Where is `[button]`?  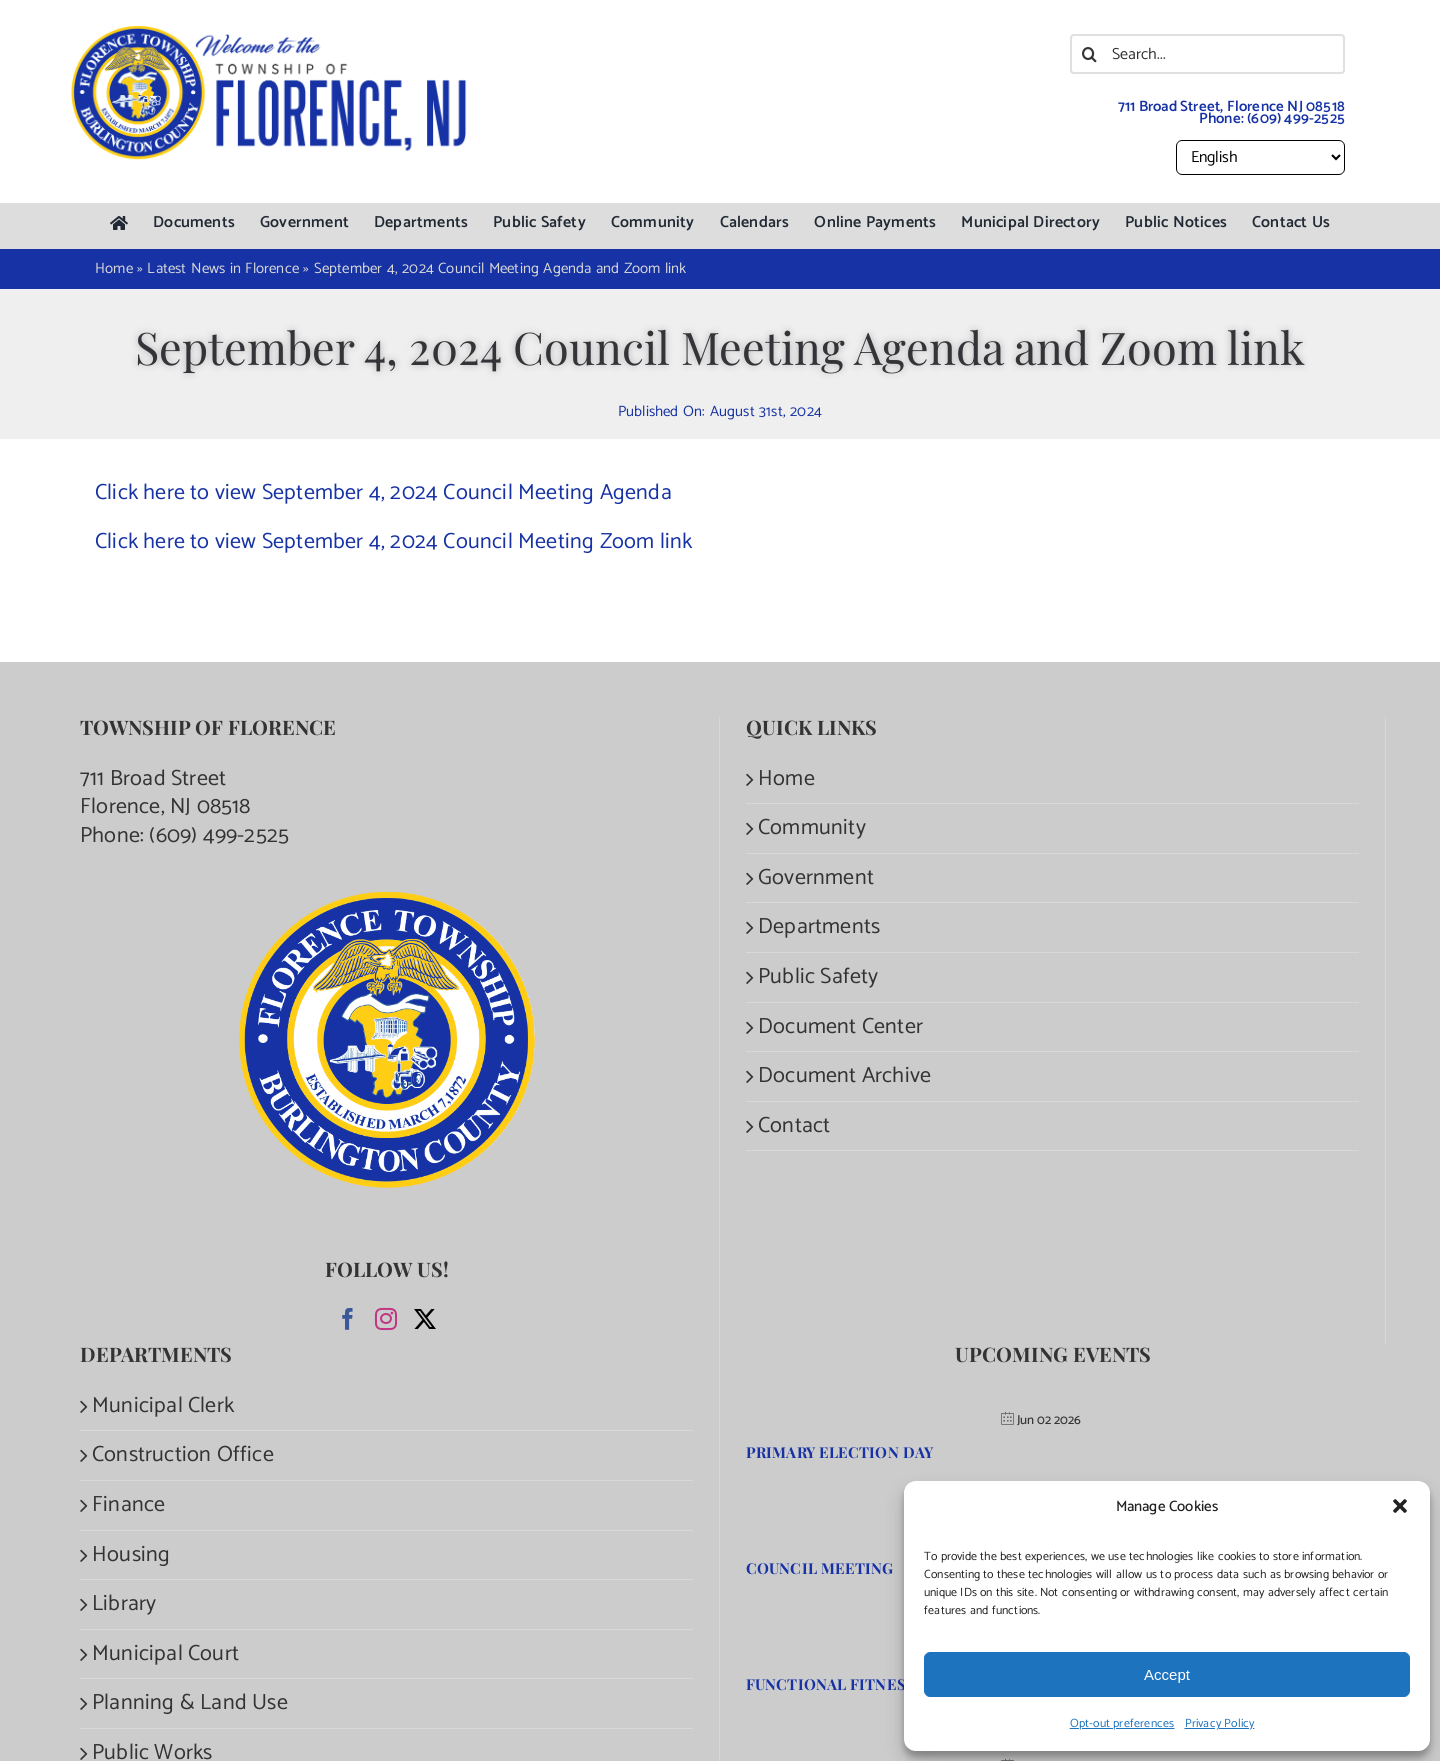 [button] is located at coordinates (1400, 1506).